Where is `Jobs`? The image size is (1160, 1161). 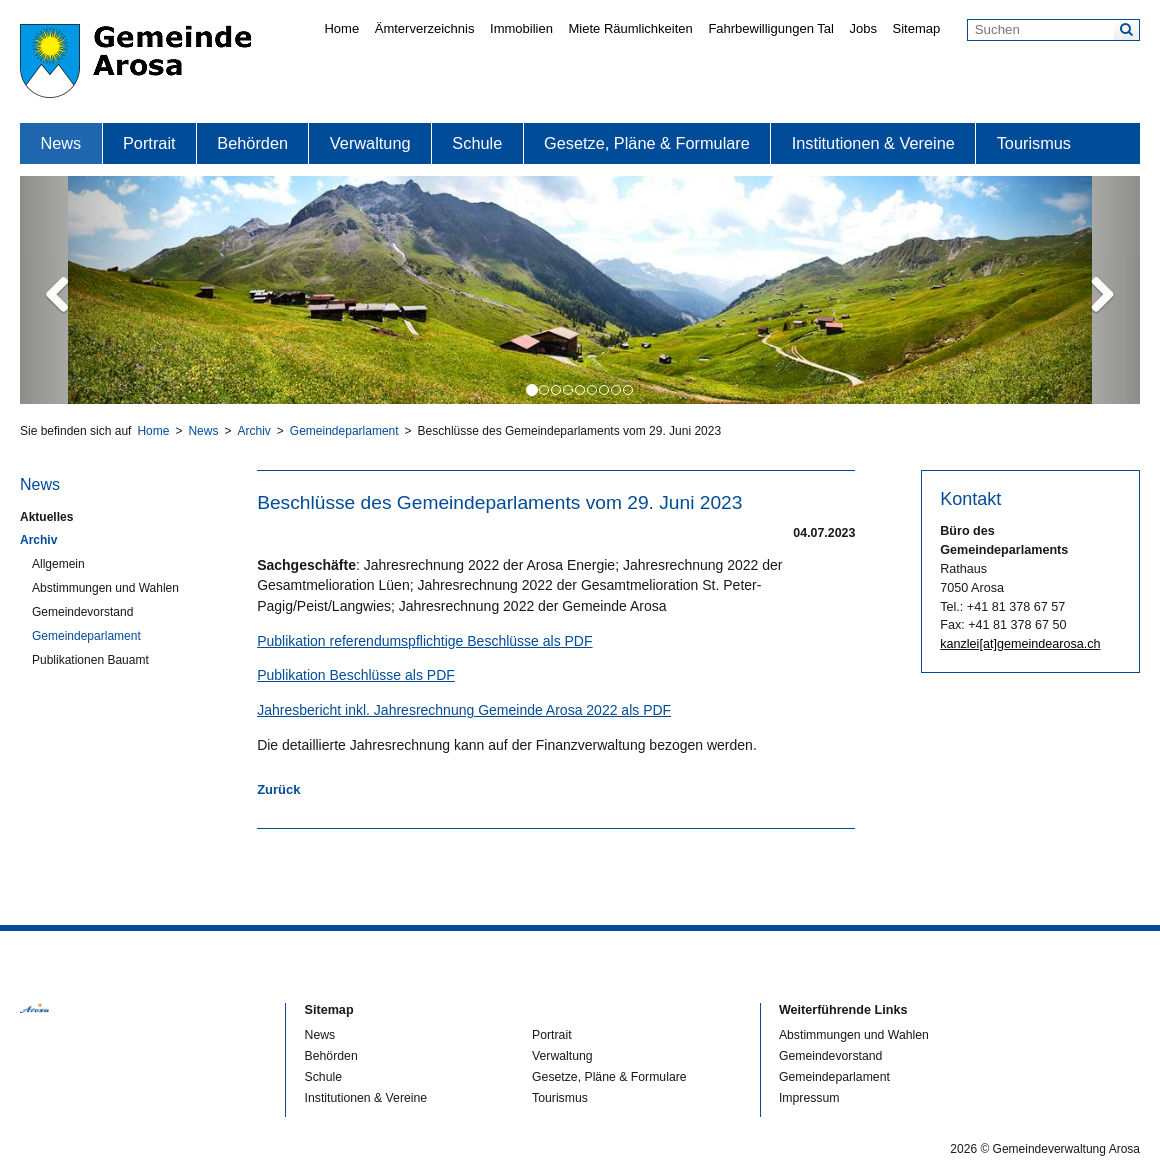
Jobs is located at coordinates (862, 28).